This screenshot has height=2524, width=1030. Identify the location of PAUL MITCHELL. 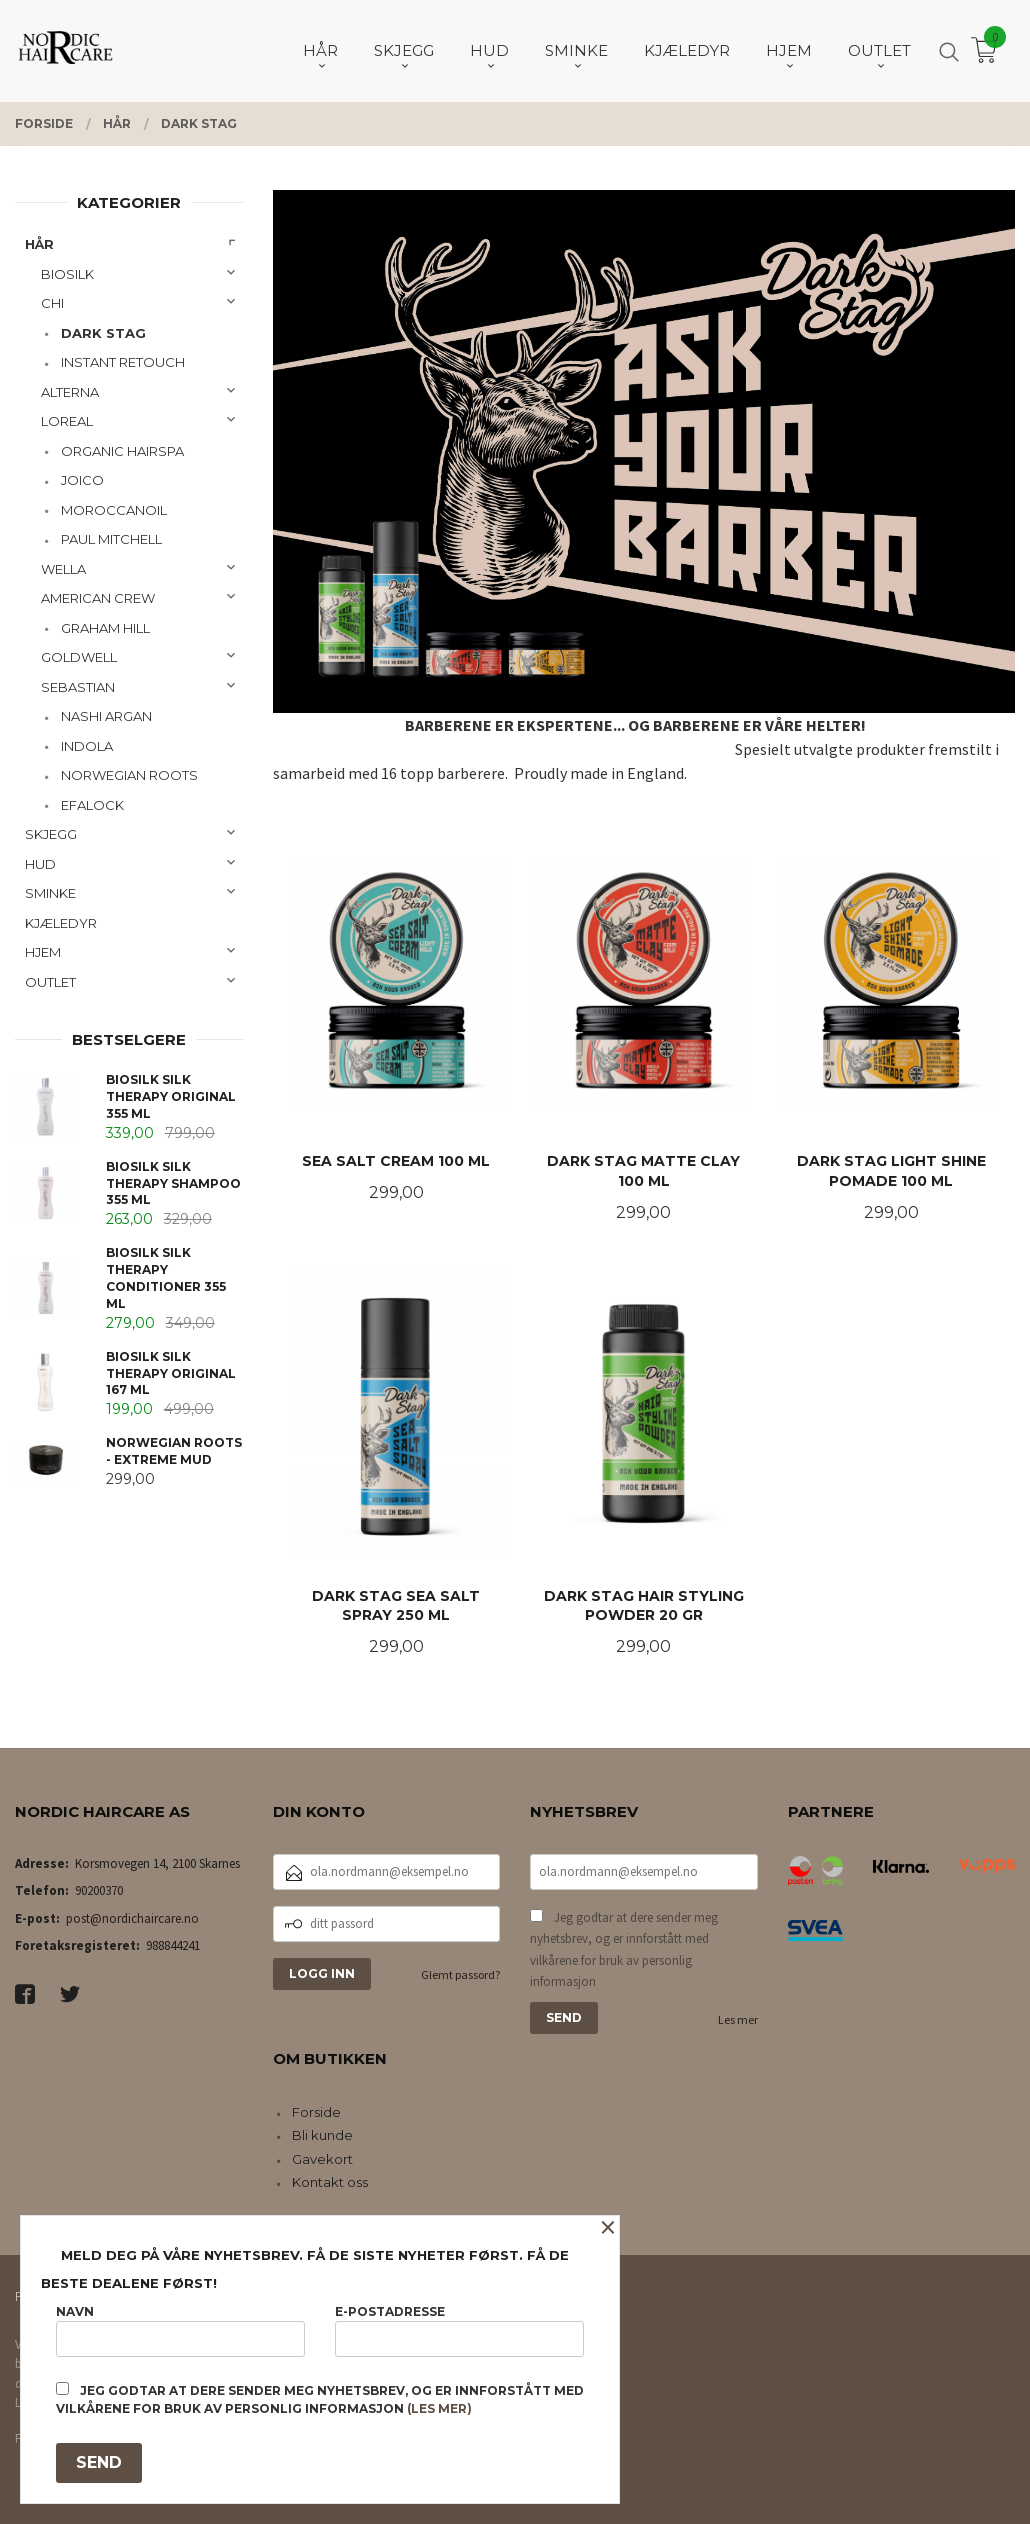
(111, 539).